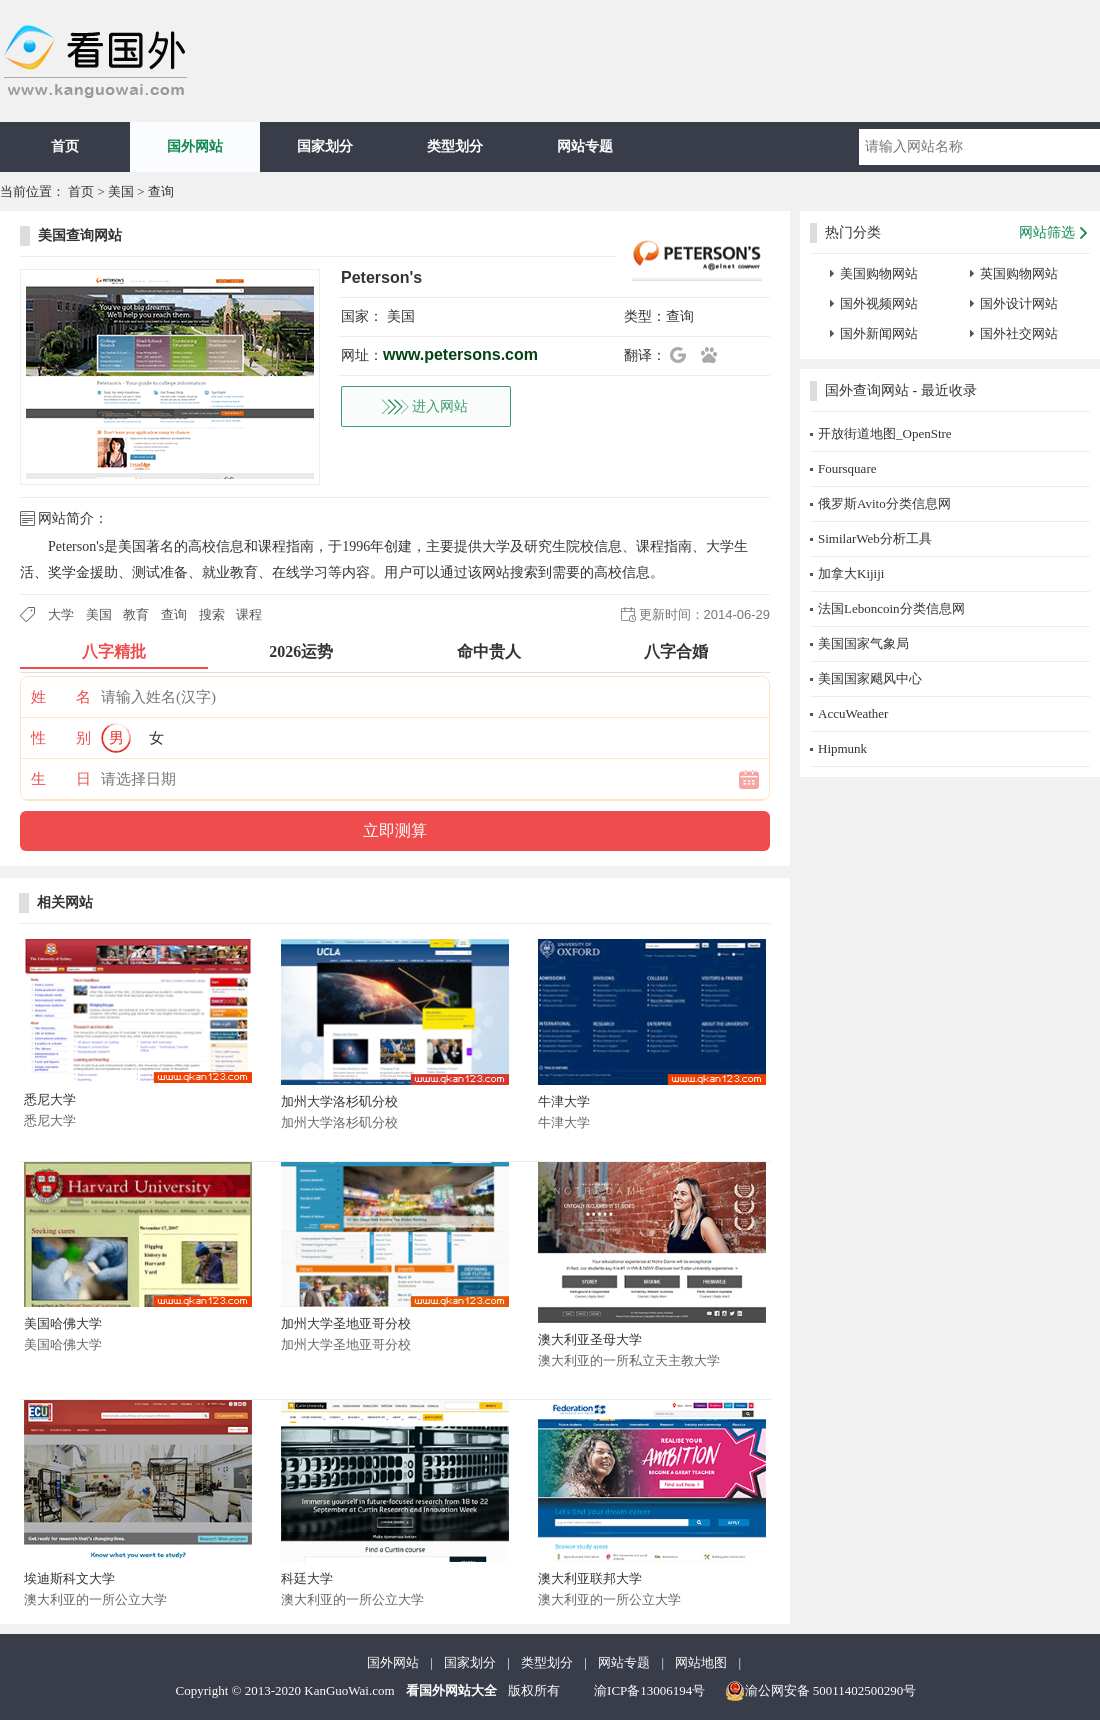 The image size is (1100, 1720). Describe the element at coordinates (851, 573) in the screenshot. I see `加拿大Kijiji` at that location.